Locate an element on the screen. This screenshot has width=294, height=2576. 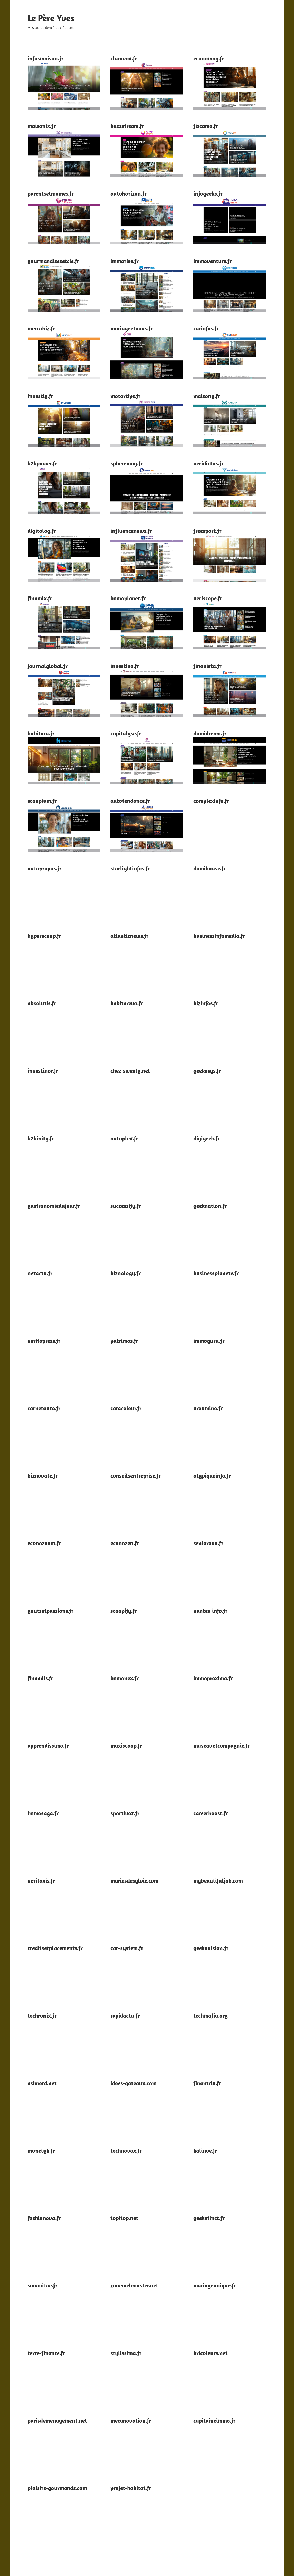
sportivoz.fr is located at coordinates (124, 1813).